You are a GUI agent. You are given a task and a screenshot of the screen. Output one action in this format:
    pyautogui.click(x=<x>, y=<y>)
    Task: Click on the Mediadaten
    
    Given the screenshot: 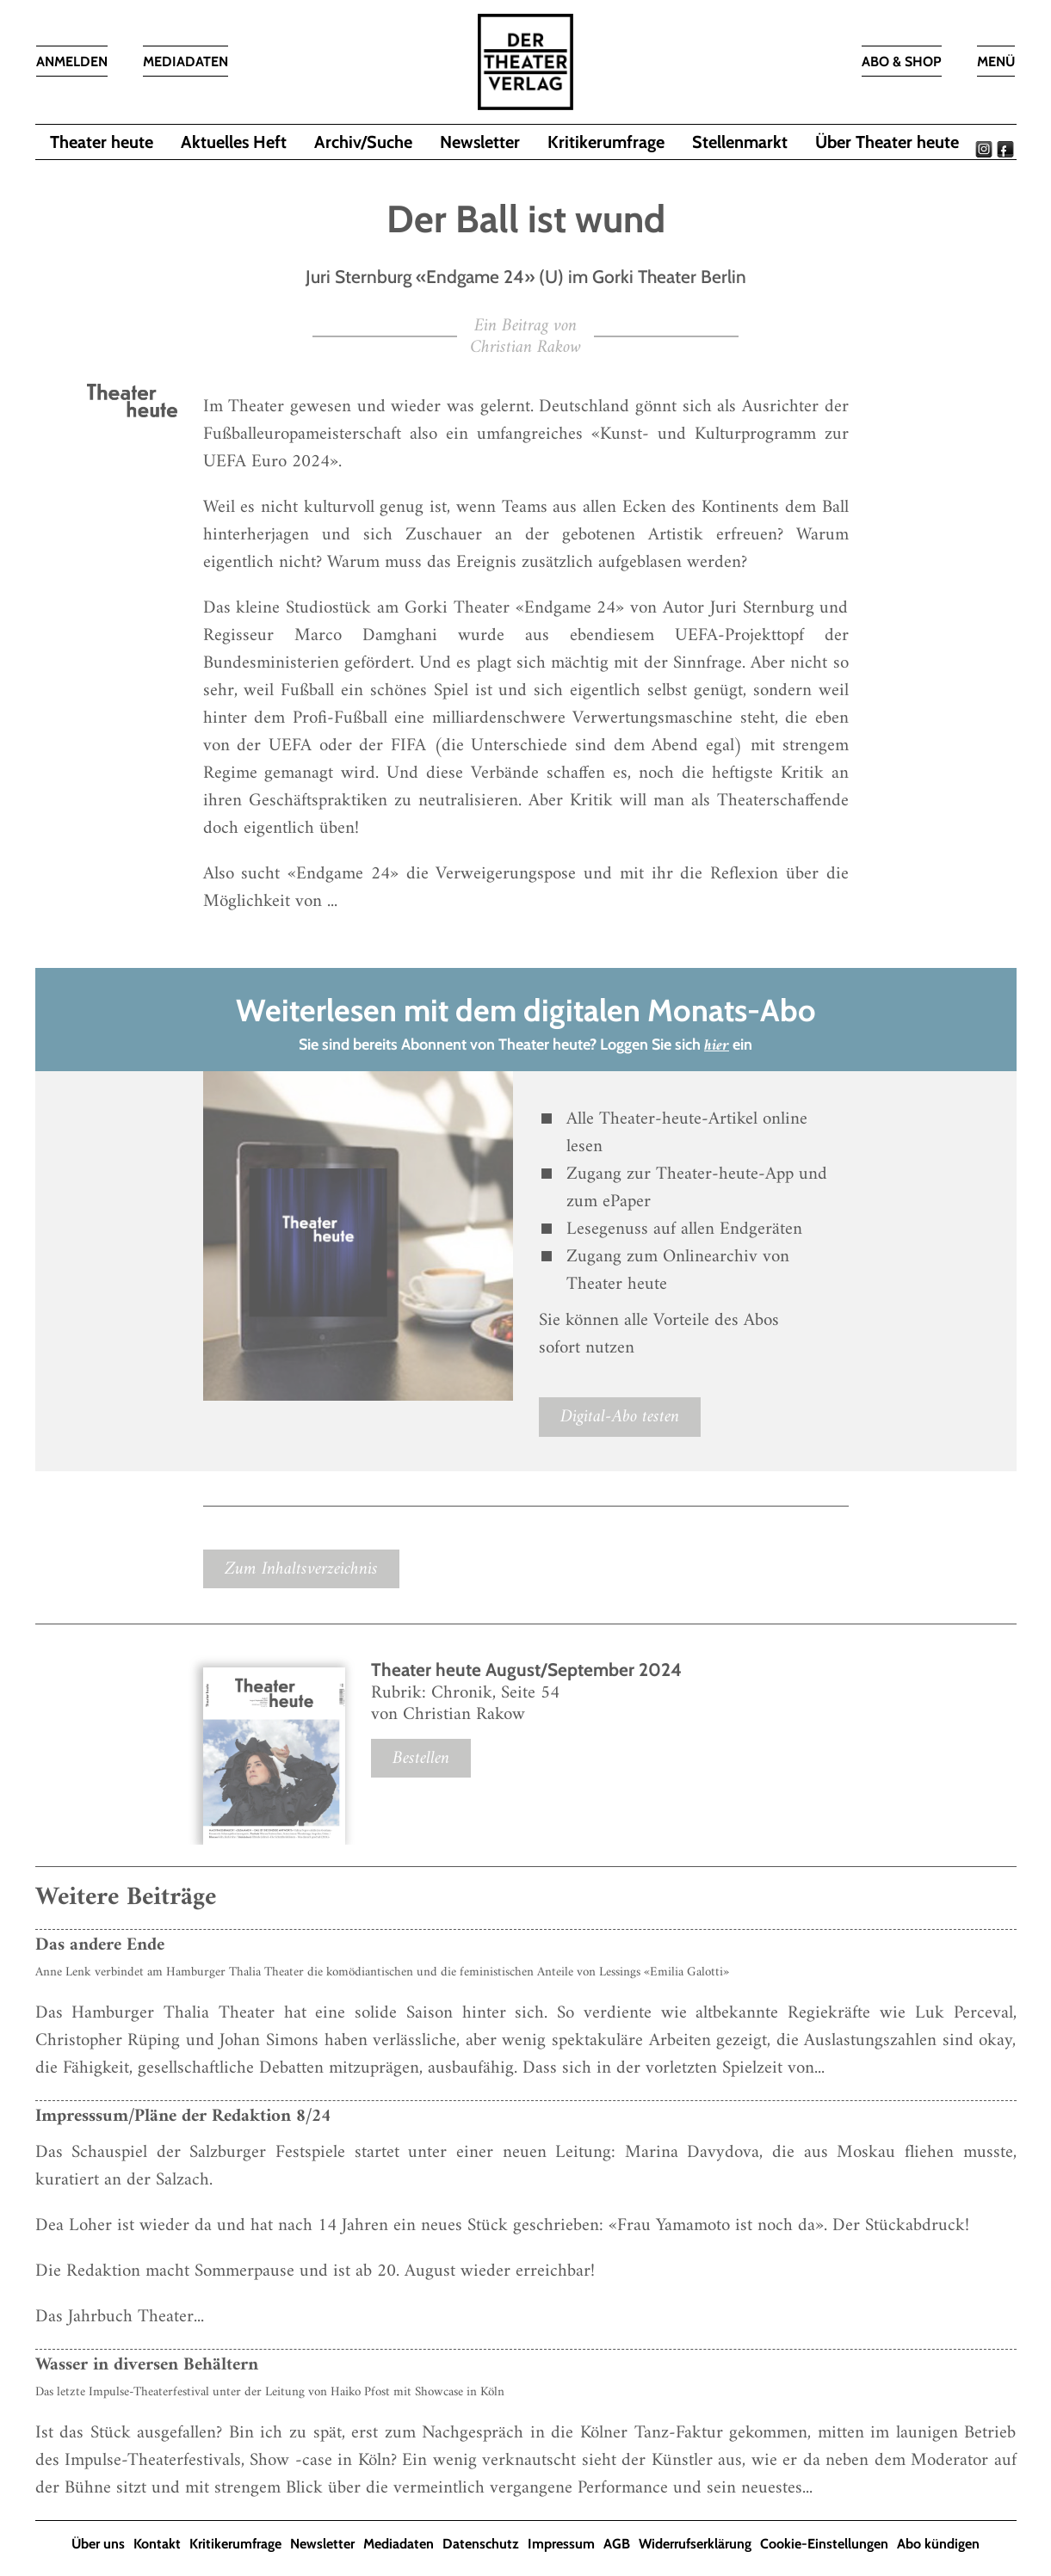 What is the action you would take?
    pyautogui.click(x=398, y=2544)
    